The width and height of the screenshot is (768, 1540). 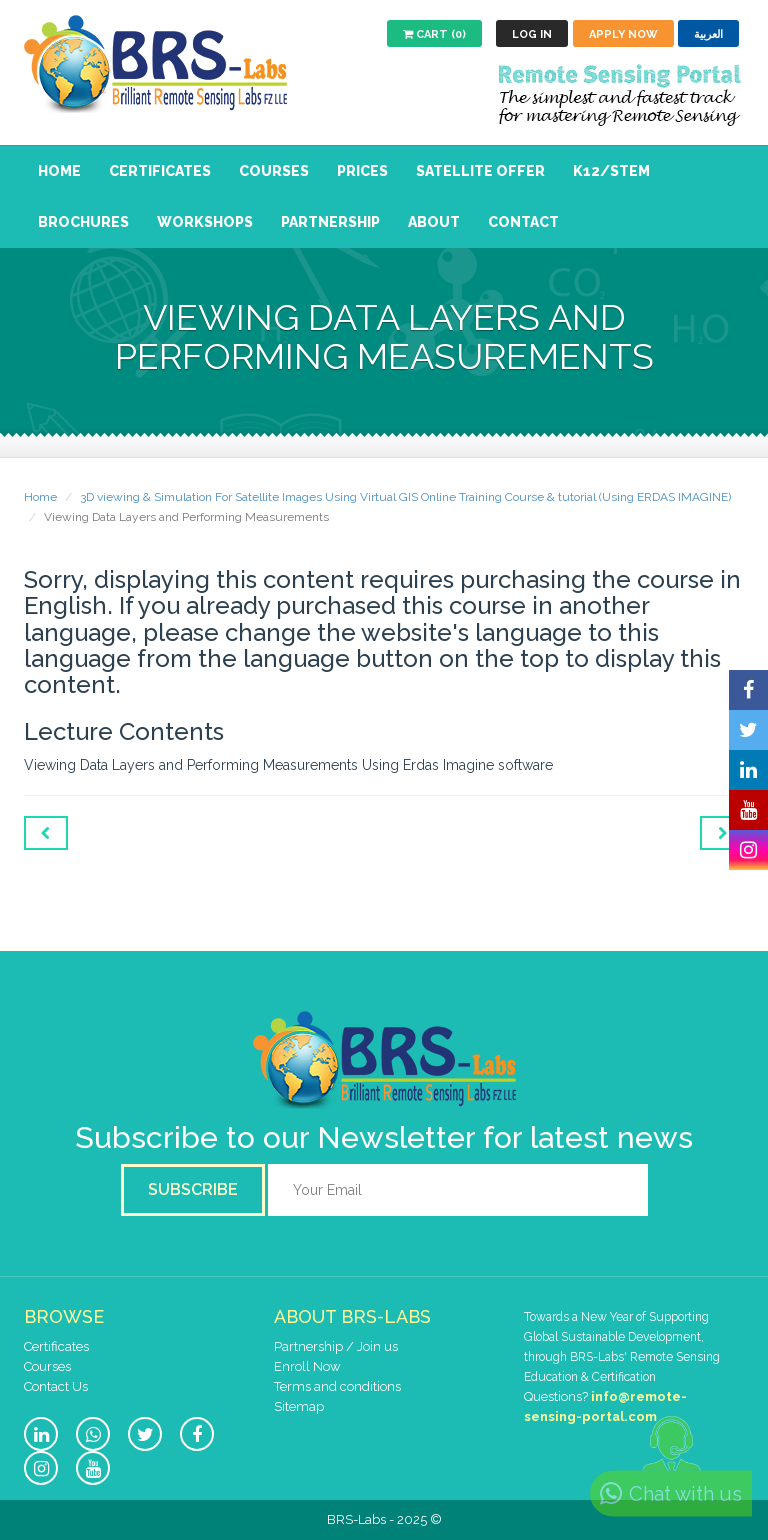 I want to click on Partnership / Join us, so click(x=336, y=1346).